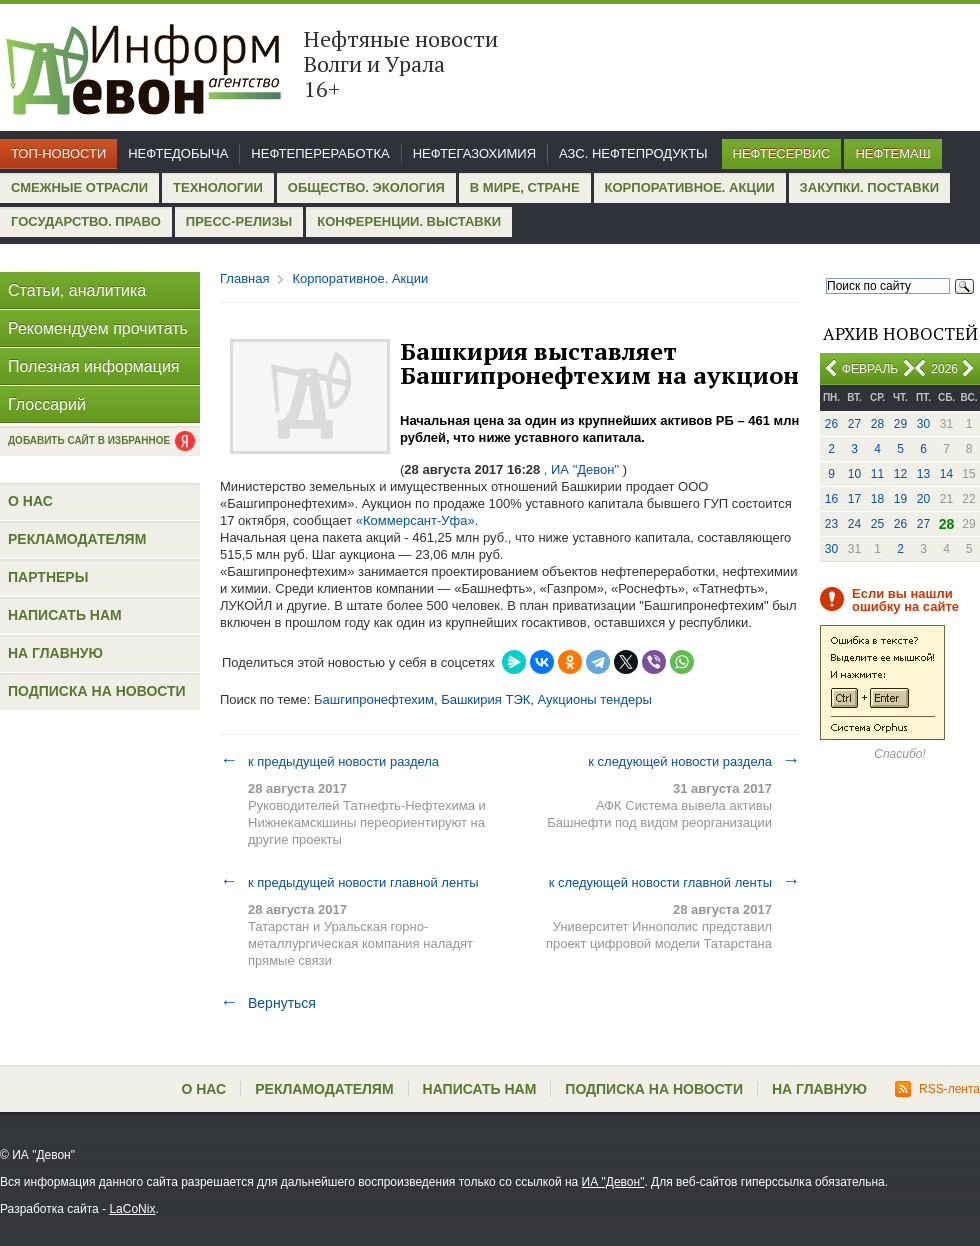 Image resolution: width=980 pixels, height=1246 pixels. What do you see at coordinates (595, 699) in the screenshot?
I see `Аукционы тендеры` at bounding box center [595, 699].